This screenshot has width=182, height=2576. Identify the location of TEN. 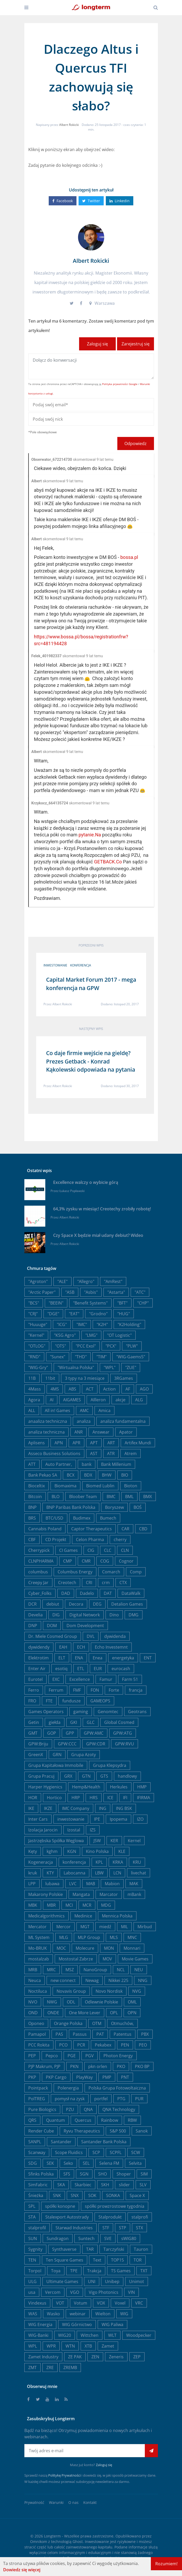
(32, 2260).